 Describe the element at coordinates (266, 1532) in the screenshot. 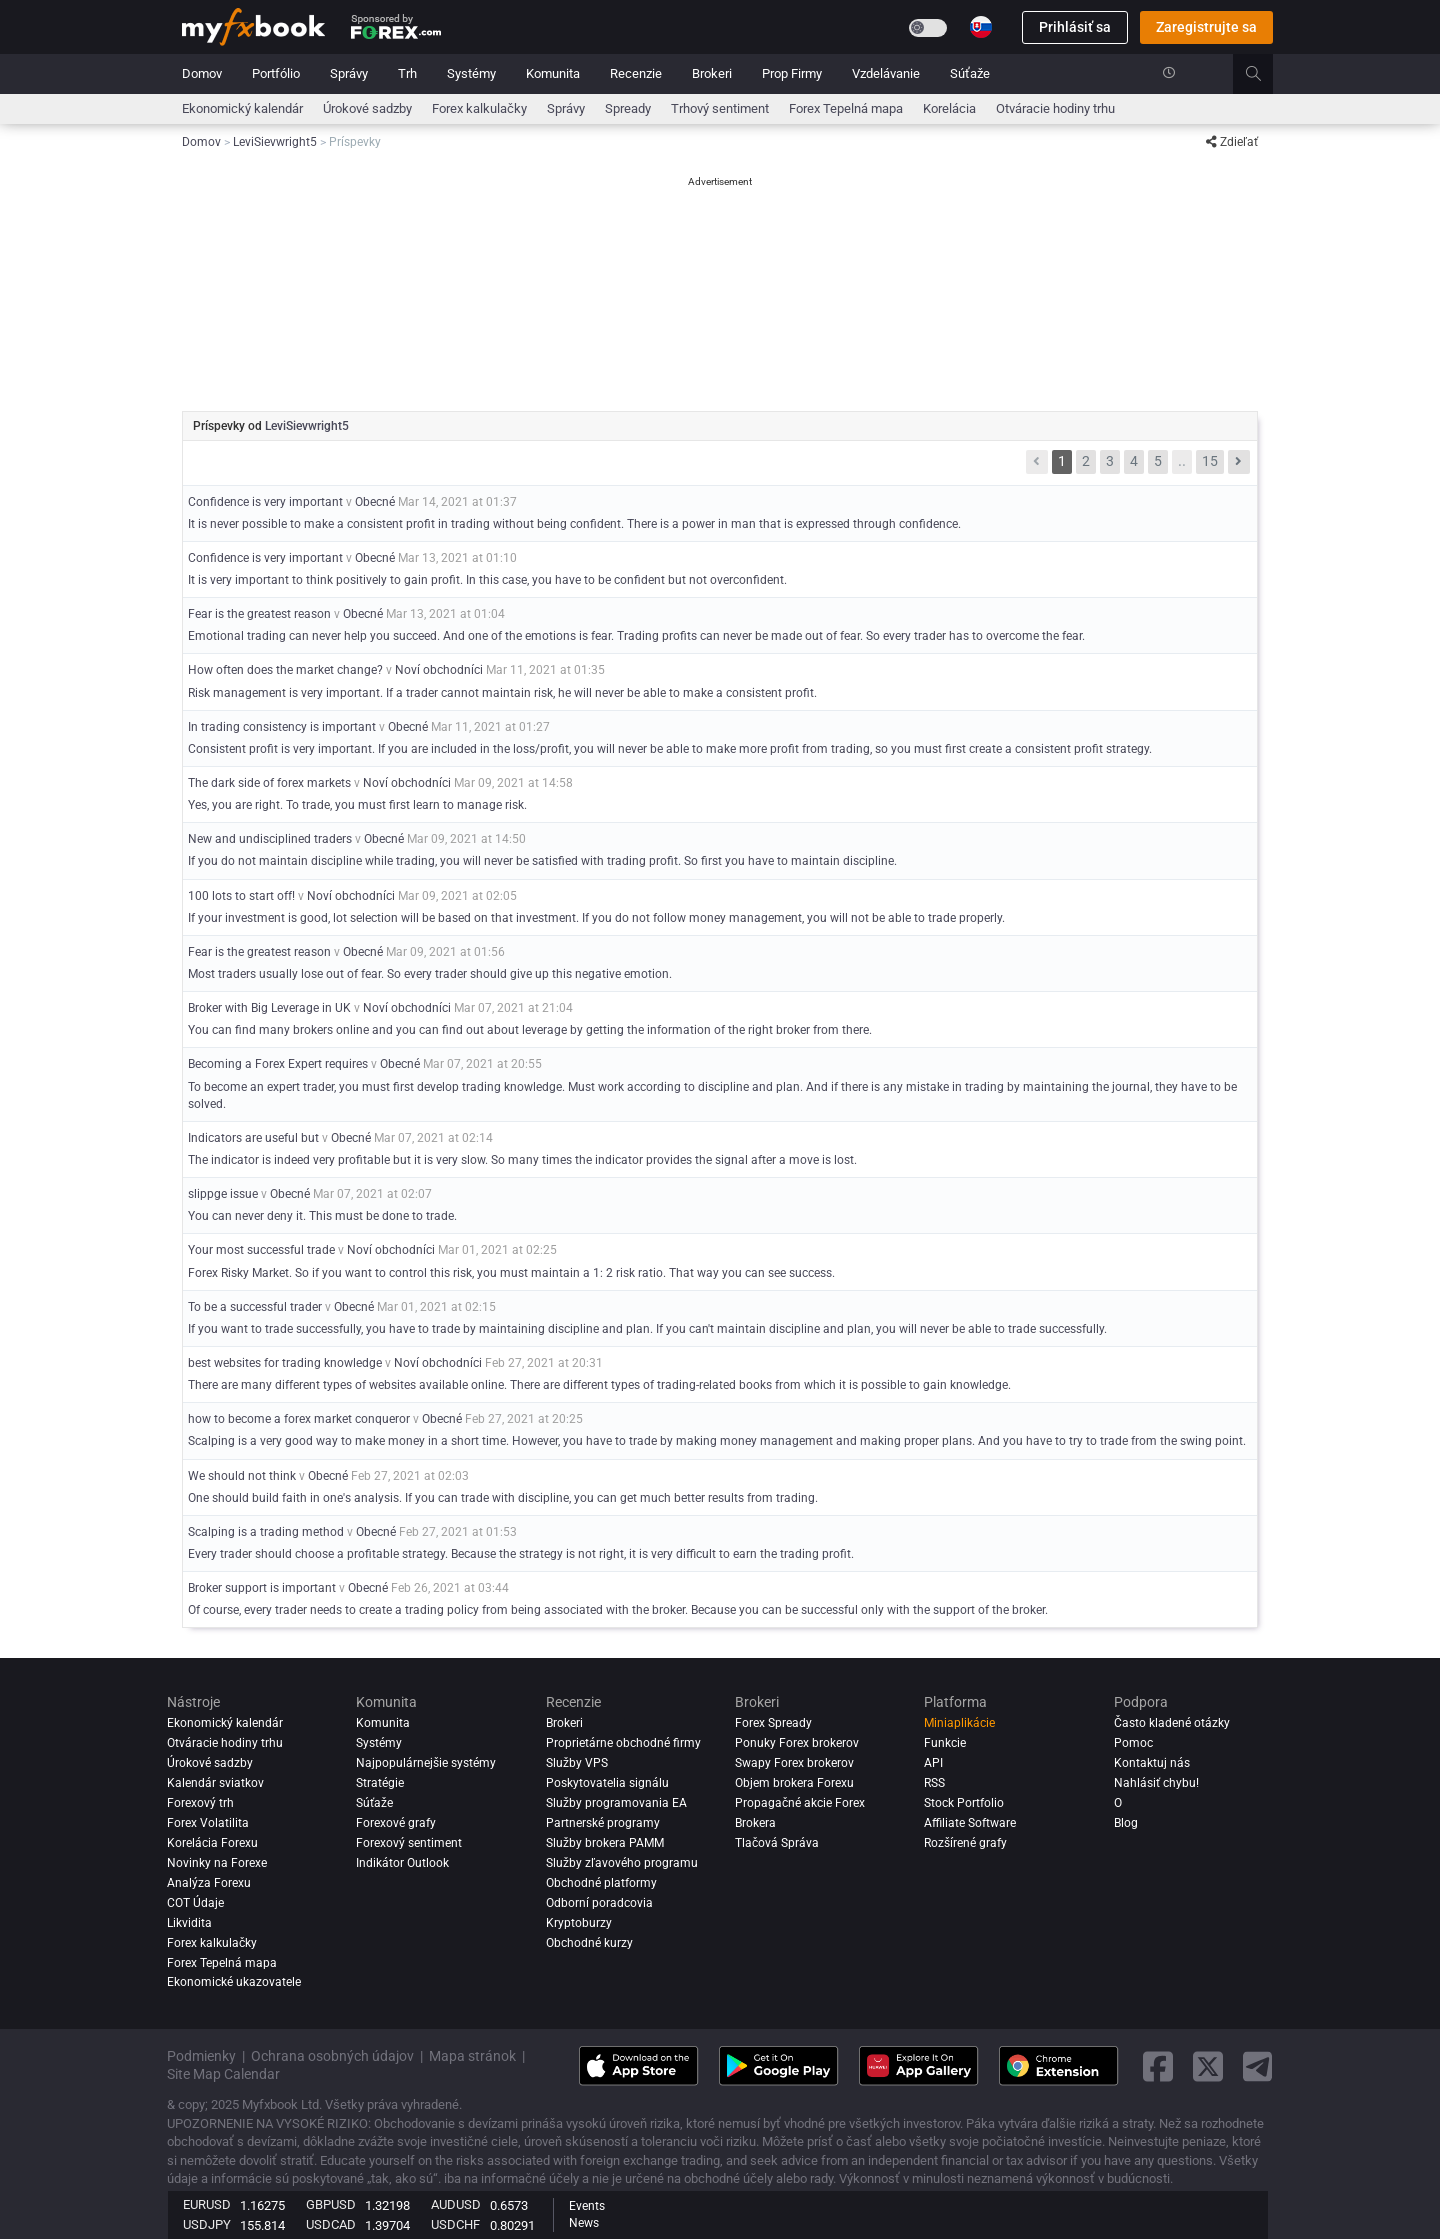

I see `Scalping is a trading method` at that location.